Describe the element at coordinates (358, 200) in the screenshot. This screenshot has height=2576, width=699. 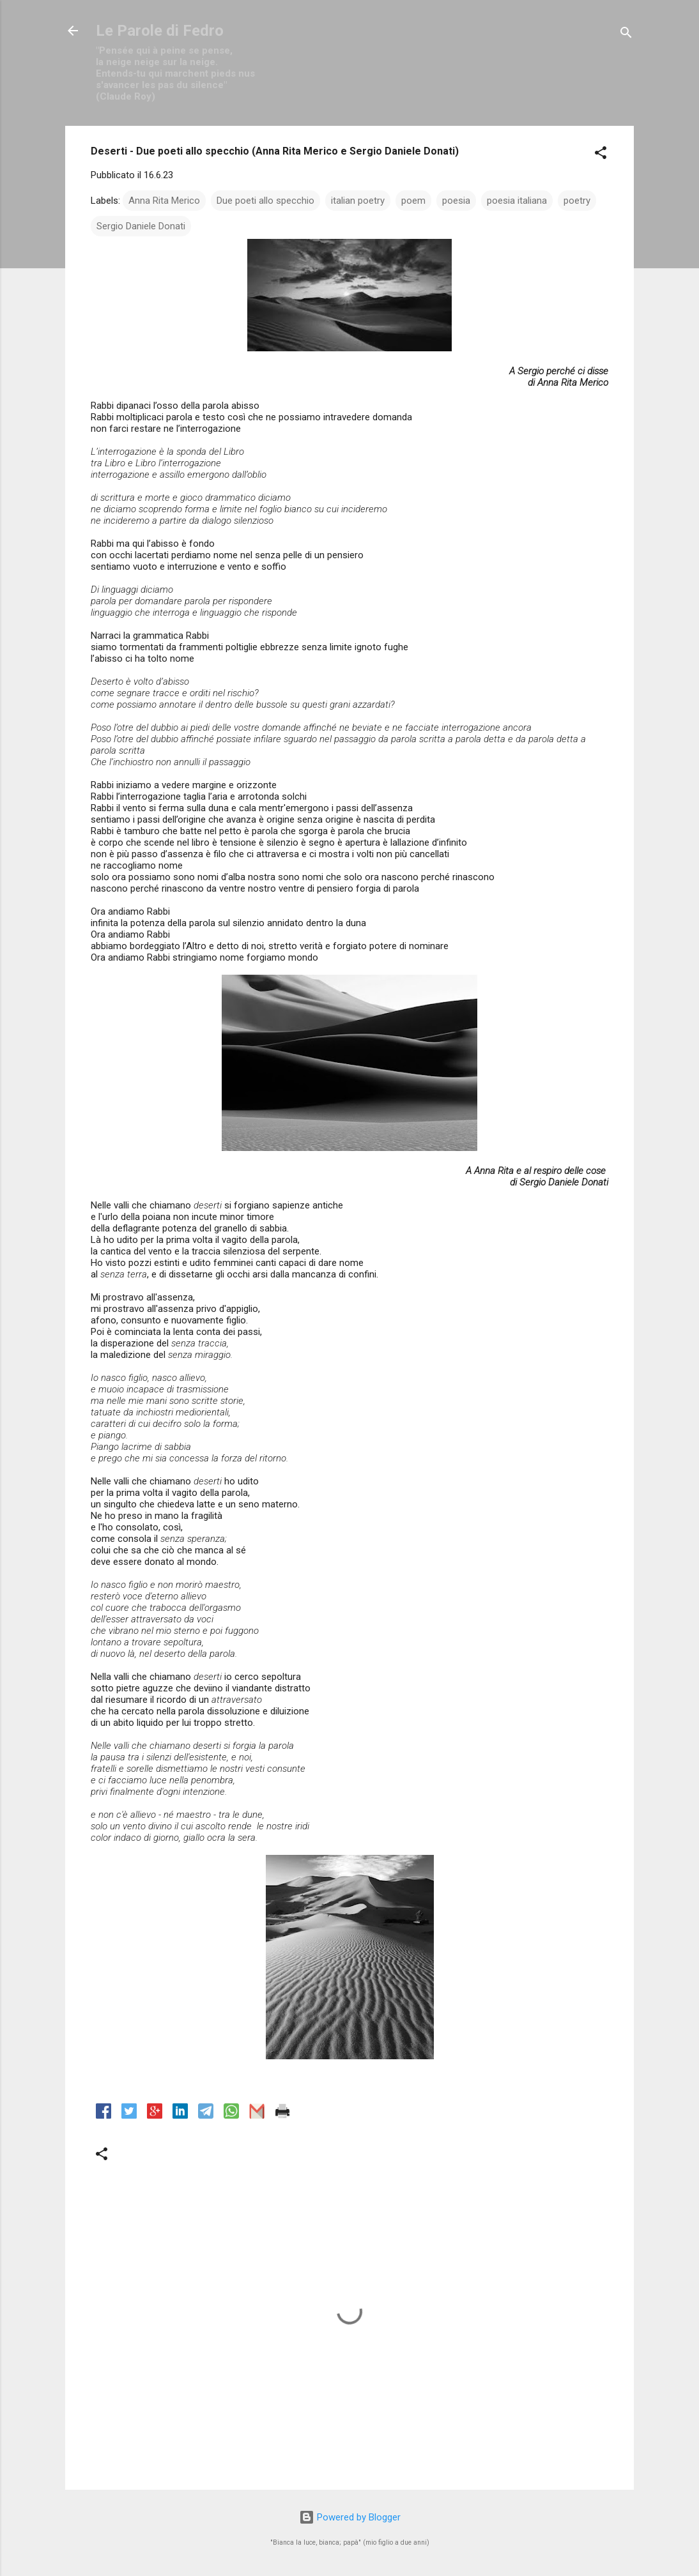
I see `italian poetry` at that location.